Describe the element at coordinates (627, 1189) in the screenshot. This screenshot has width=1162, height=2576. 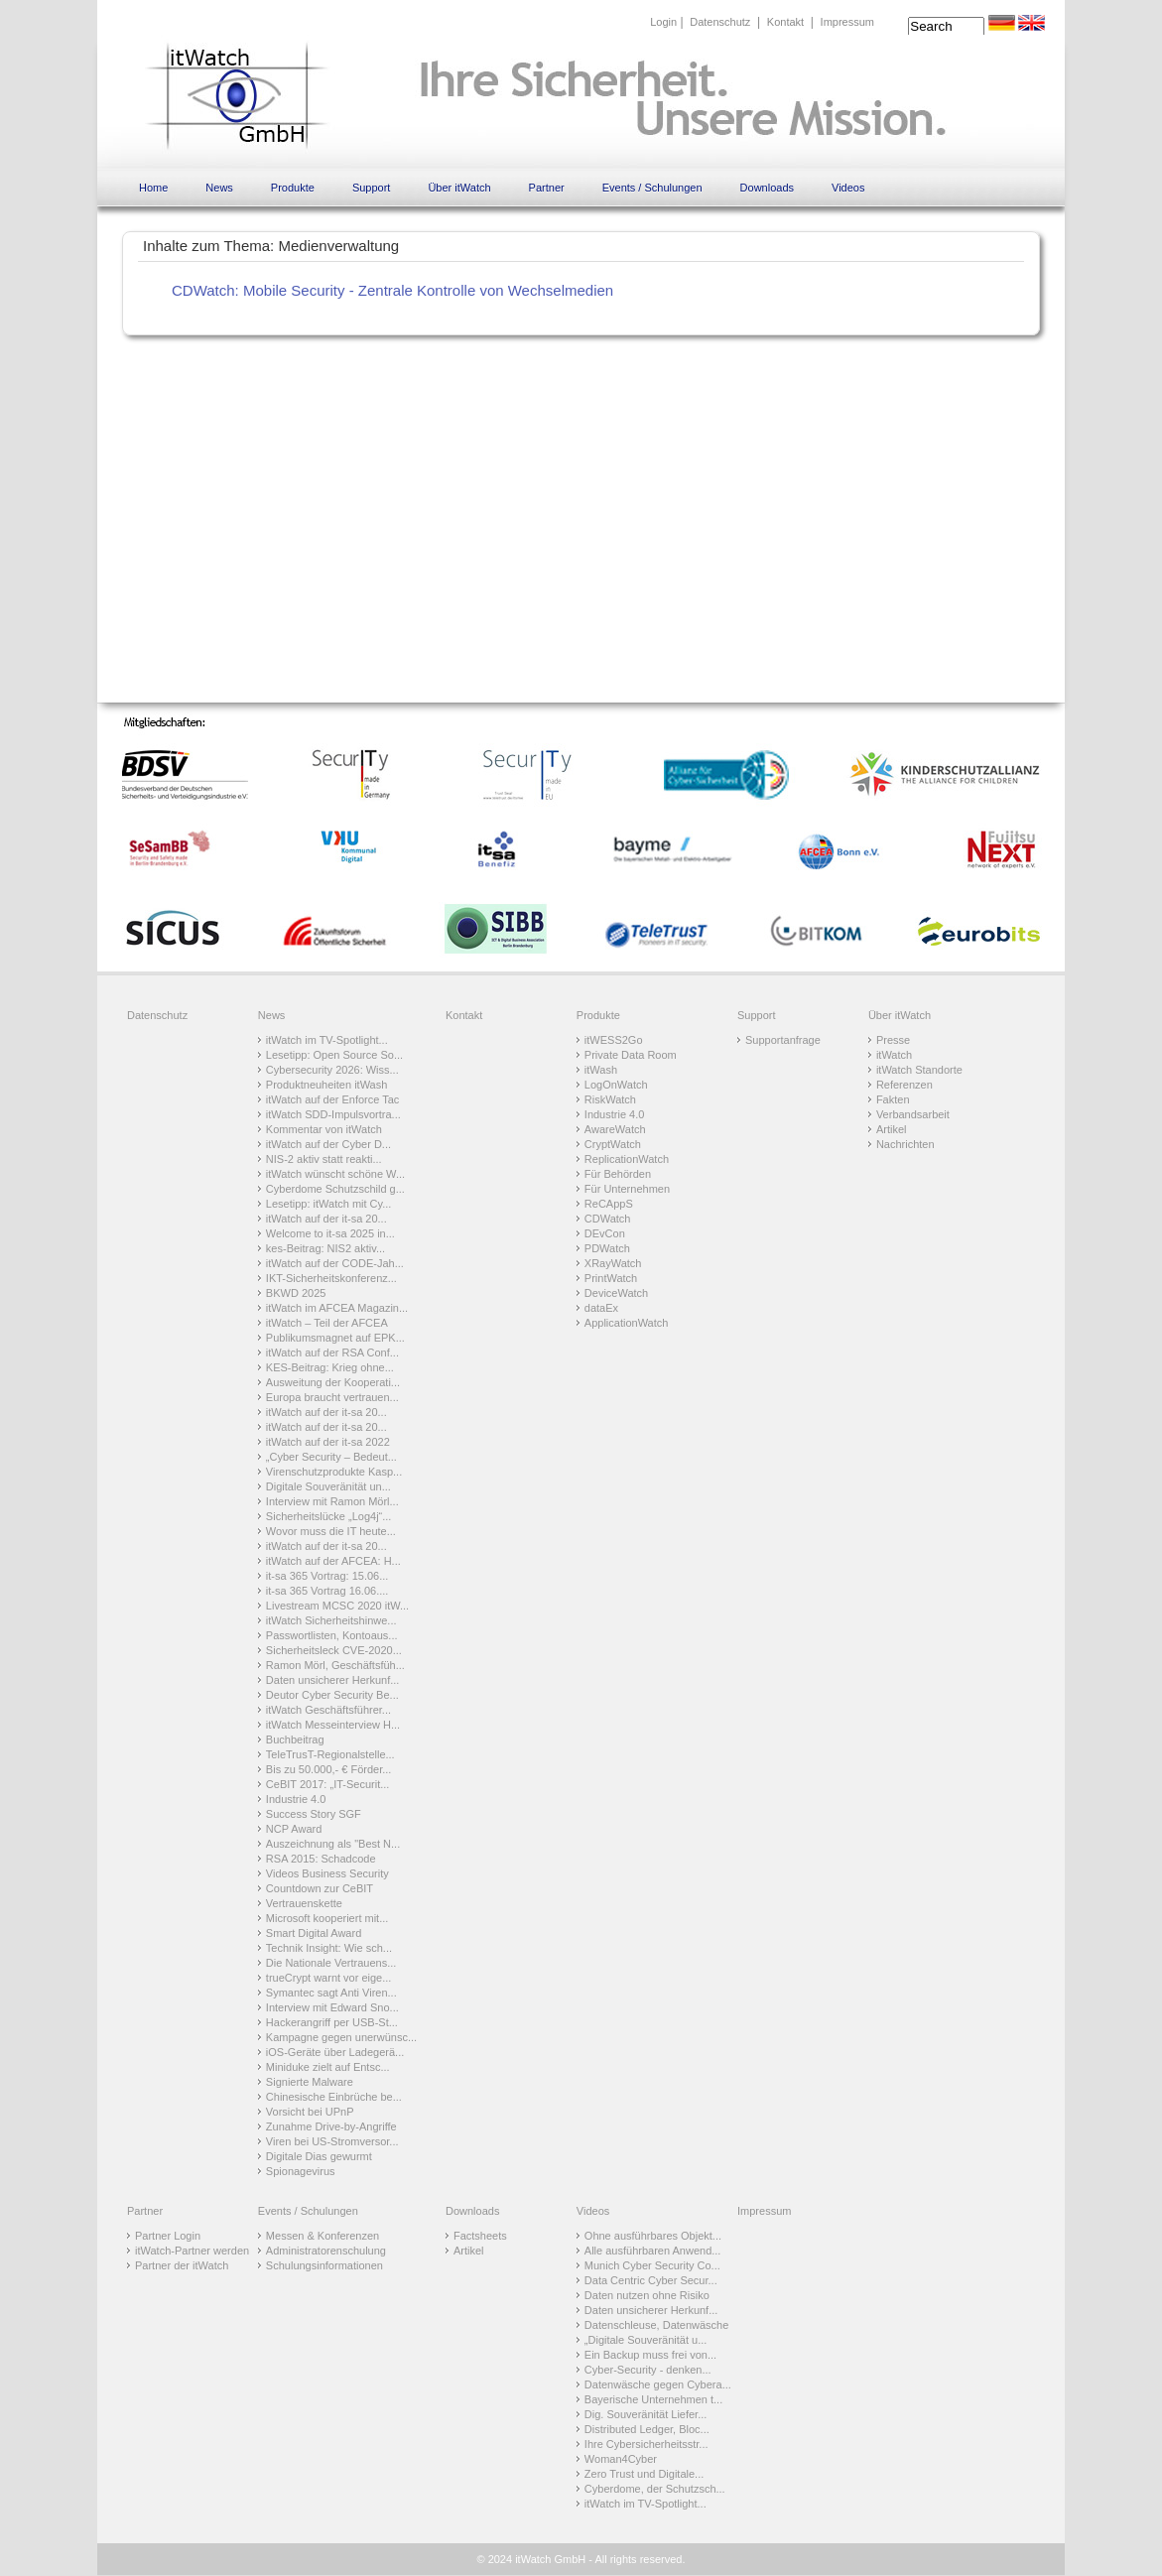
I see `Für Unternehmen` at that location.